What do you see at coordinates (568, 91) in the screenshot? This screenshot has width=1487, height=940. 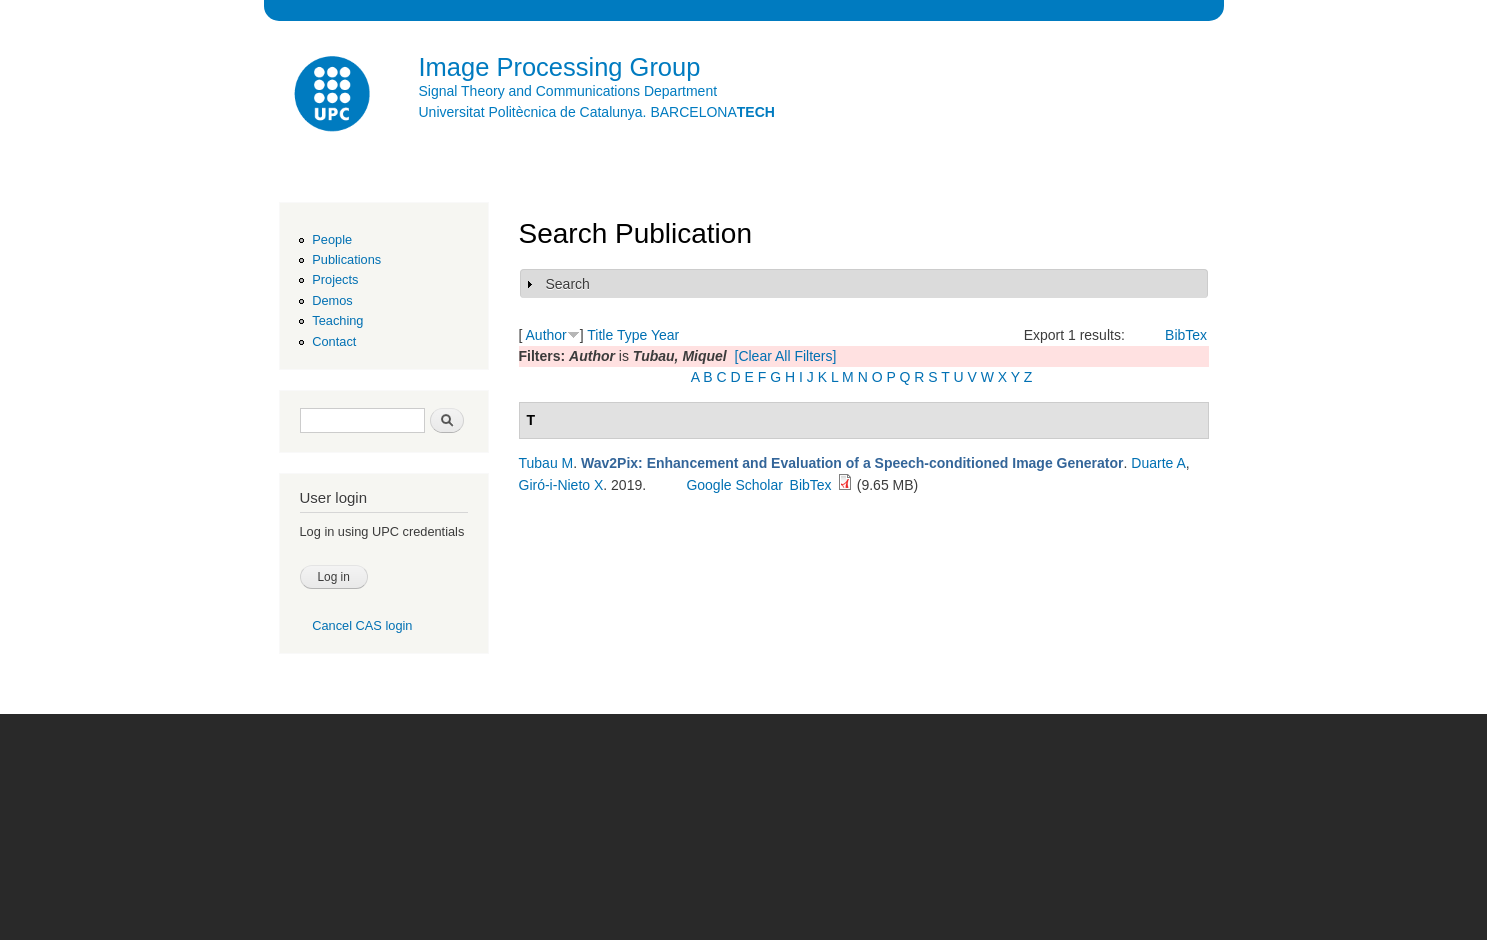 I see `Signal Theory and Communications Department` at bounding box center [568, 91].